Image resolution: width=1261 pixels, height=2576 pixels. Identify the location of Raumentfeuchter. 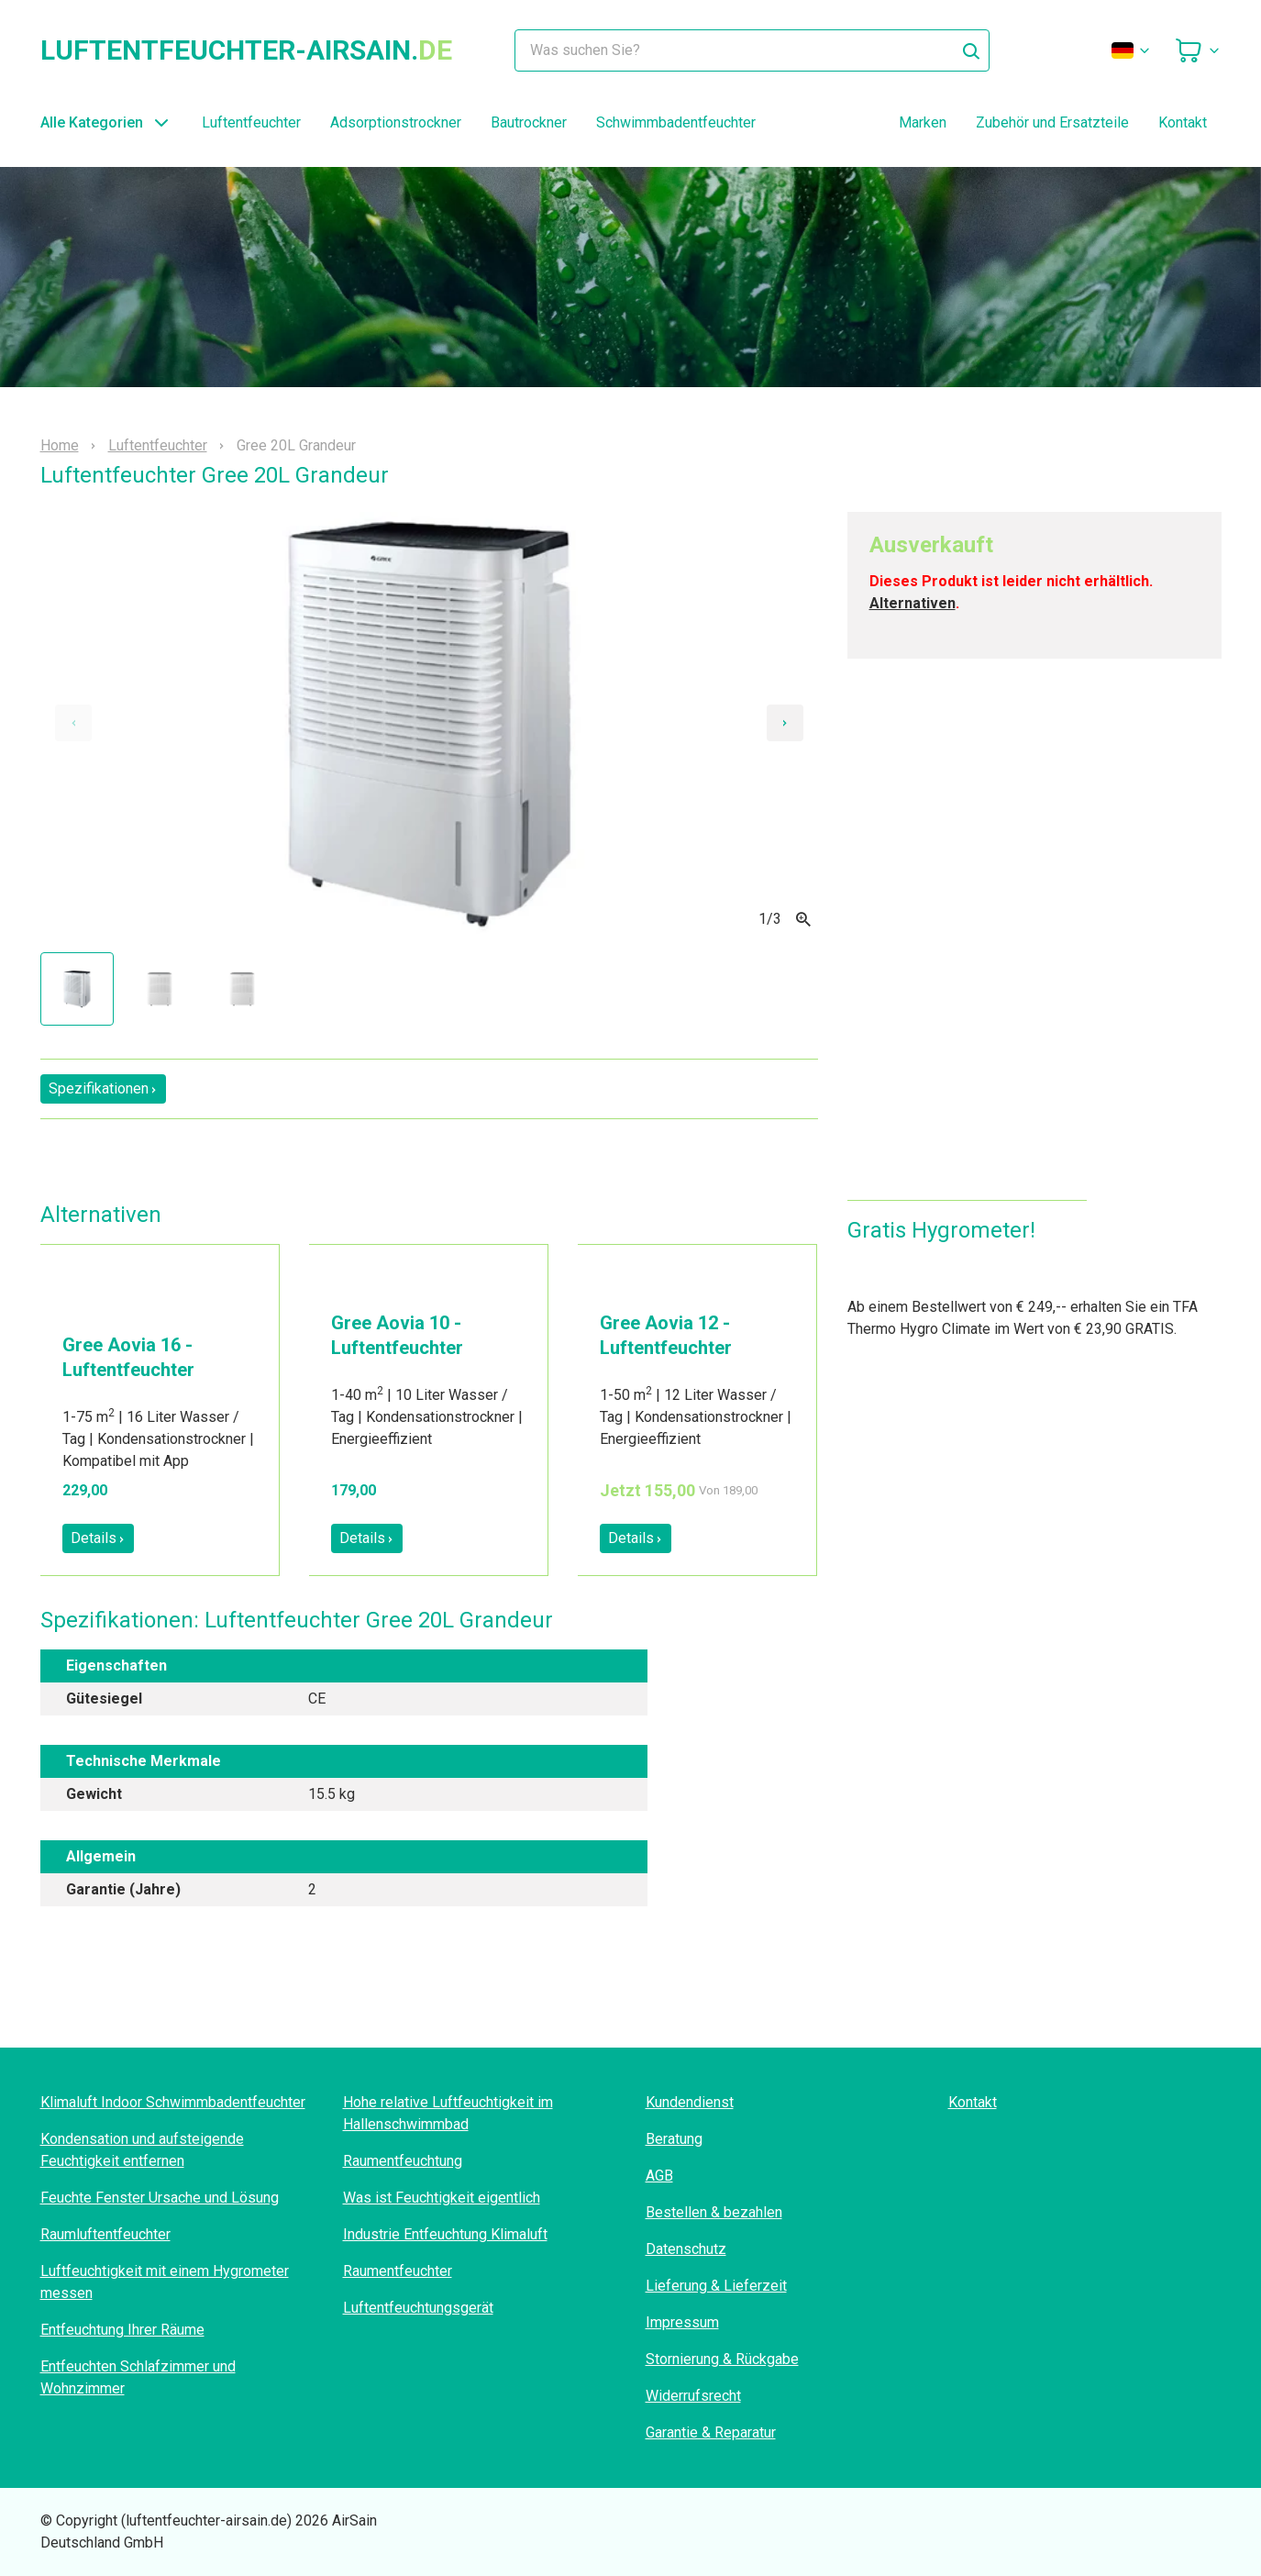
(397, 2271).